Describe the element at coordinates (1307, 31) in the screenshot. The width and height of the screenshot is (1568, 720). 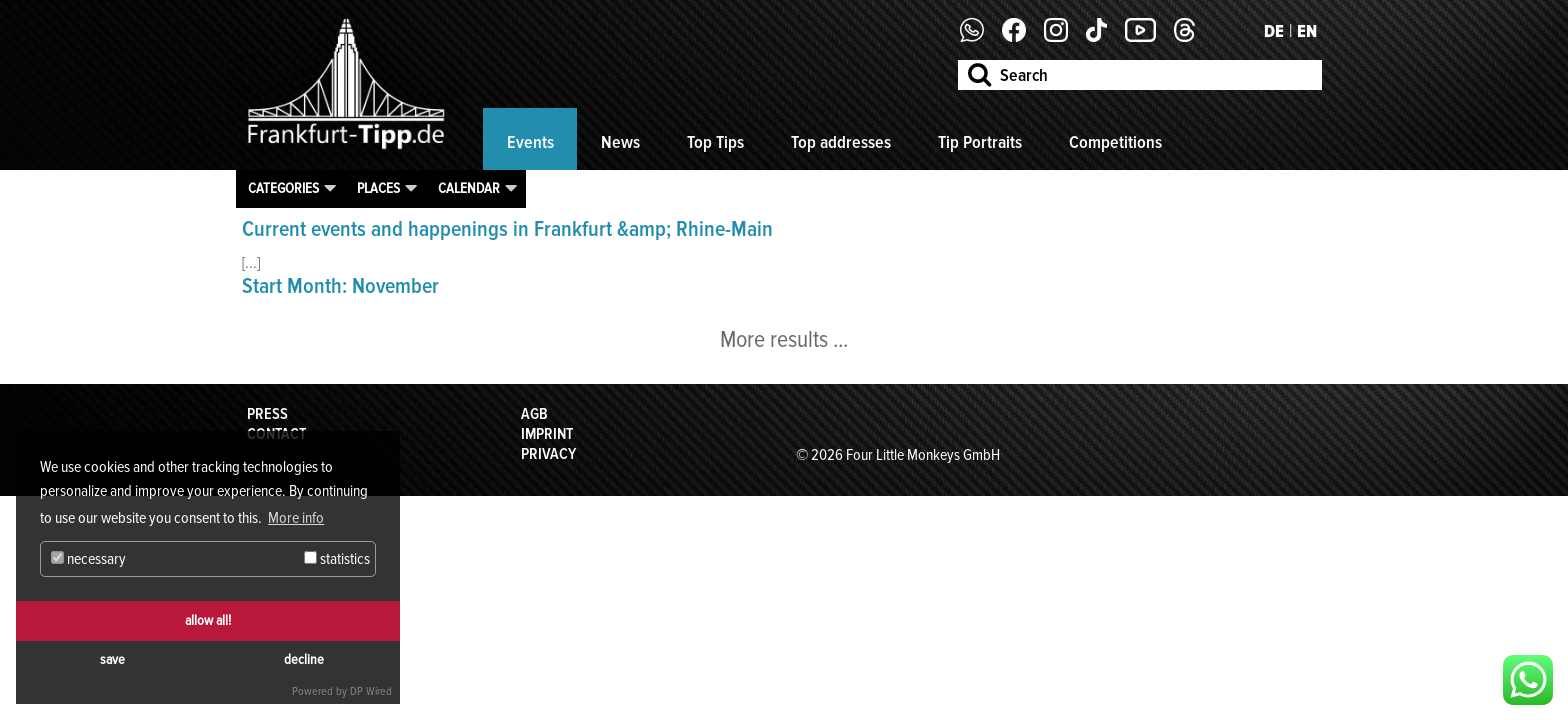
I see `EN` at that location.